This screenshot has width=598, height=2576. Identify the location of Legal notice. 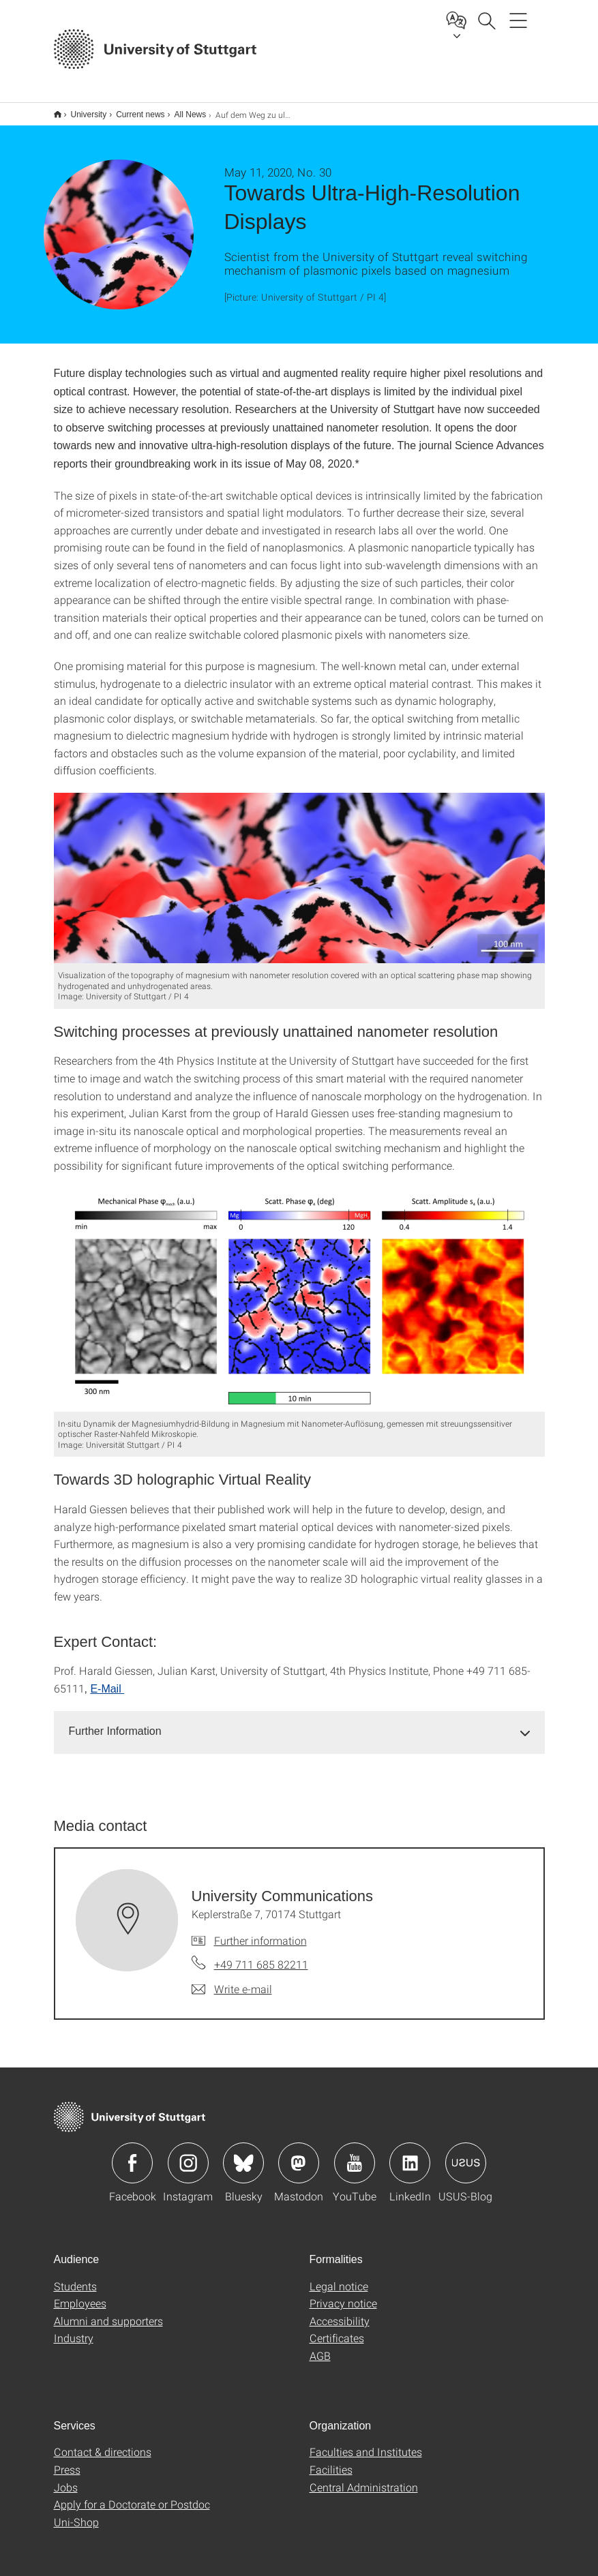
(339, 2277).